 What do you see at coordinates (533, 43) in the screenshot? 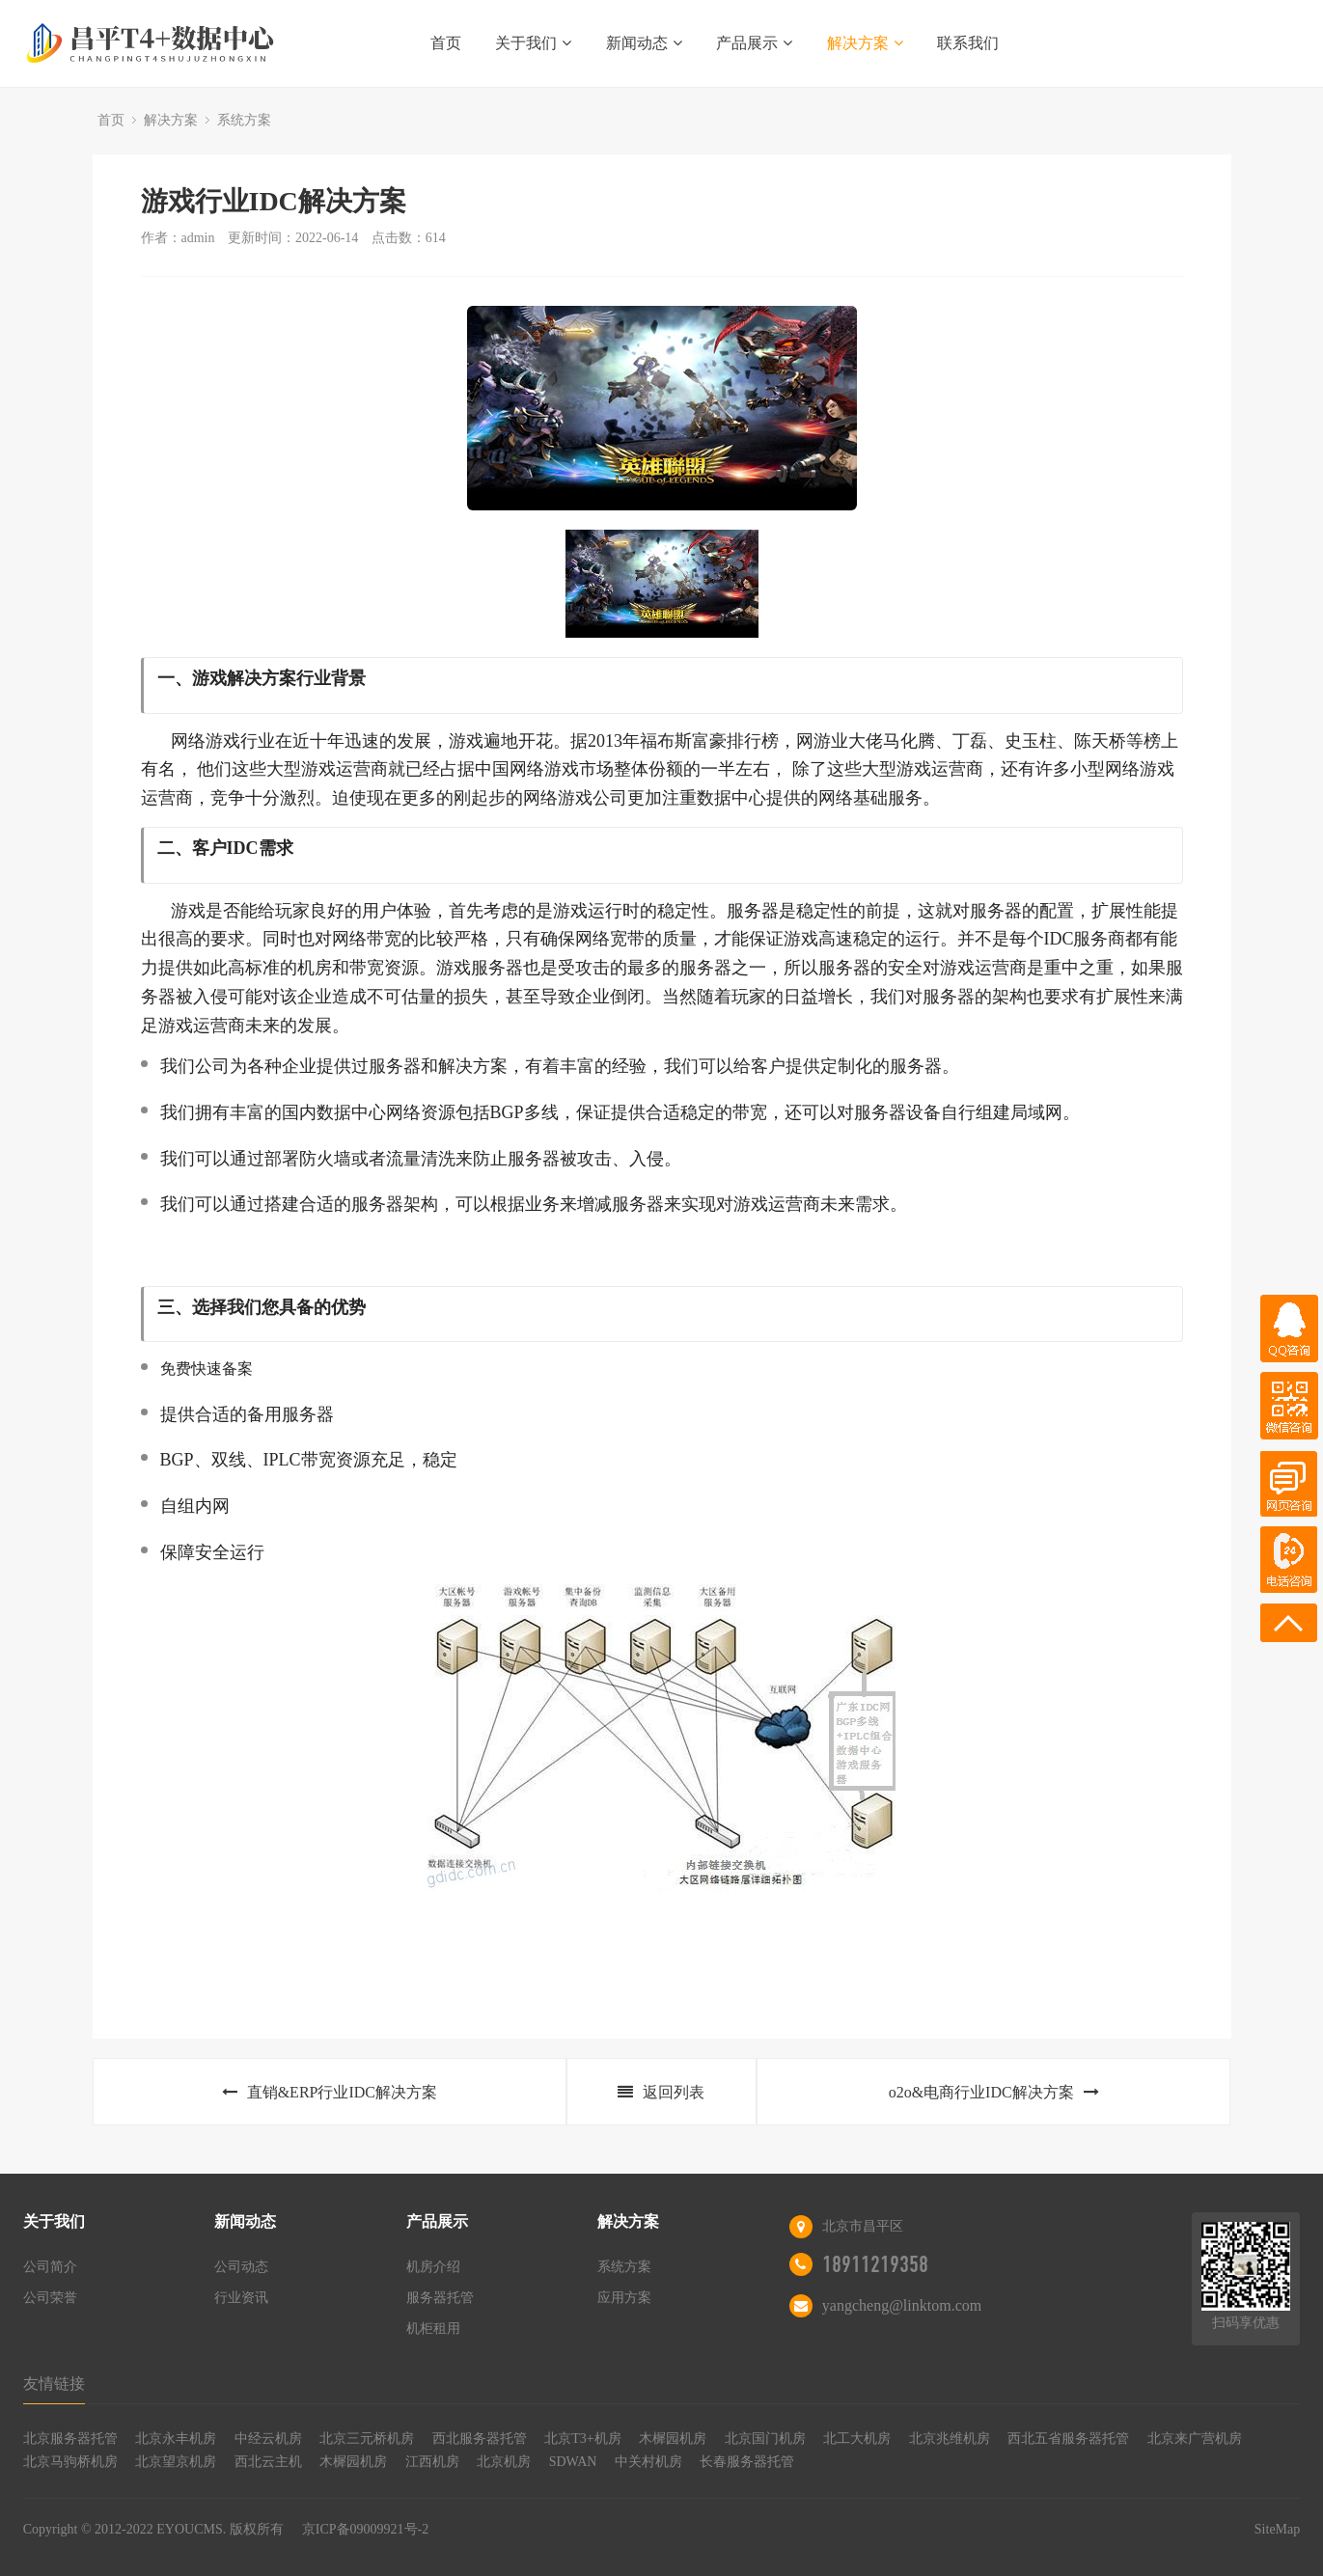
I see `关于我们` at bounding box center [533, 43].